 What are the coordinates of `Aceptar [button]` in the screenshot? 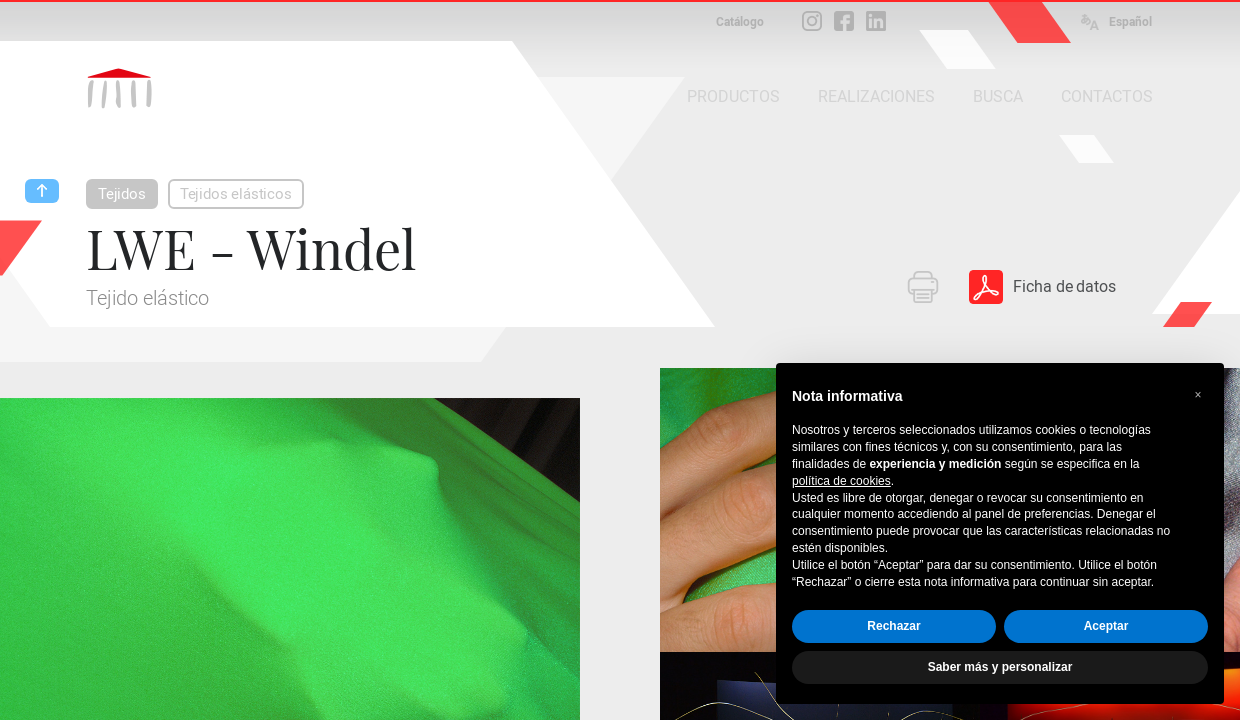 It's located at (1106, 626).